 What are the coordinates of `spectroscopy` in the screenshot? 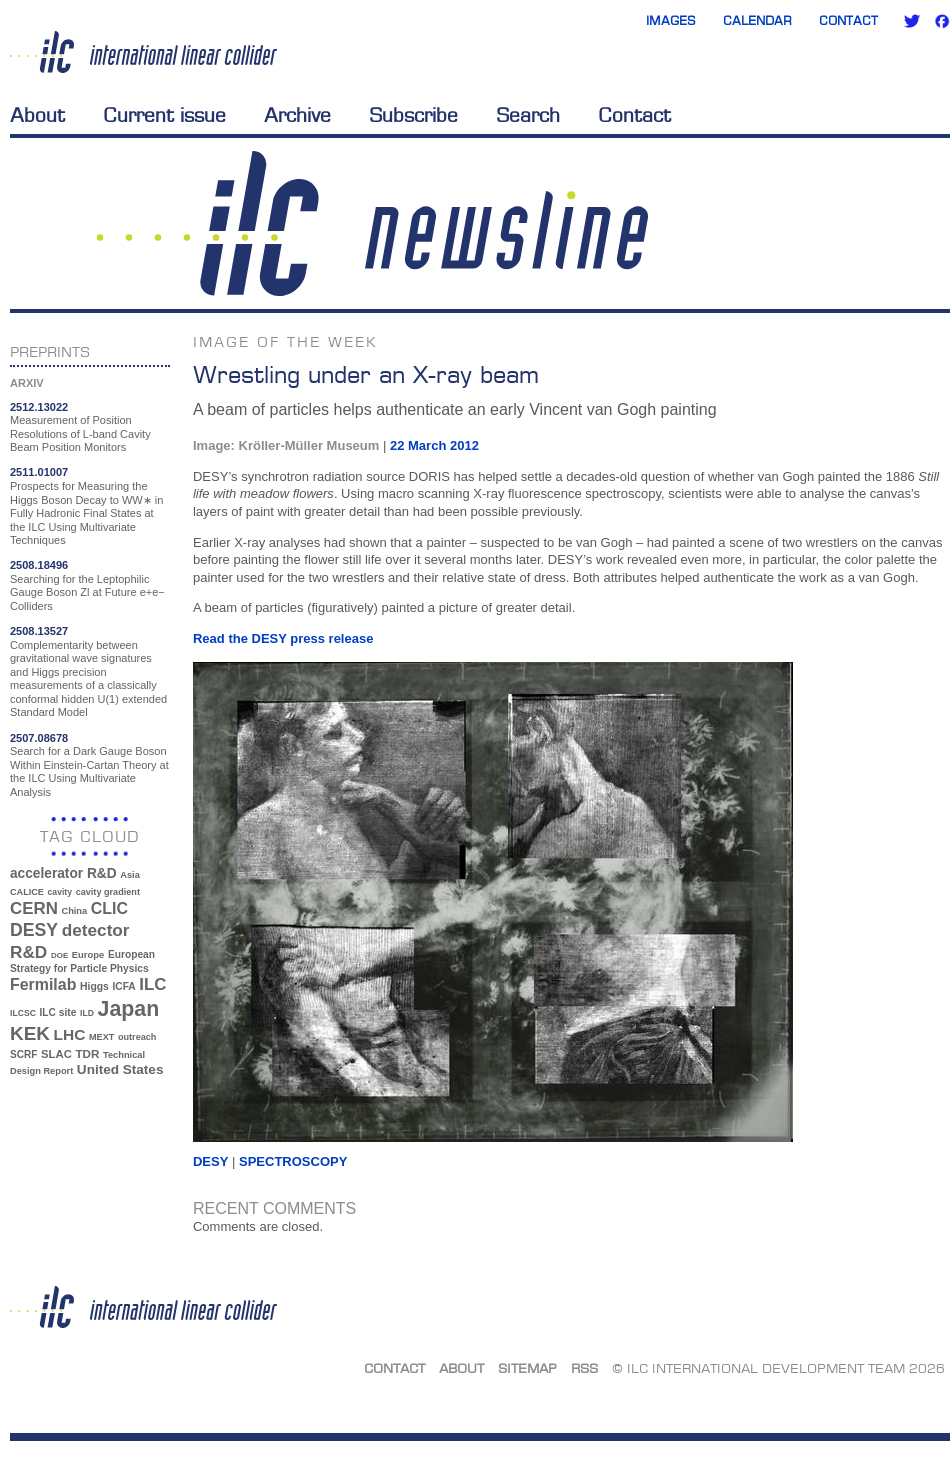 It's located at (293, 1161).